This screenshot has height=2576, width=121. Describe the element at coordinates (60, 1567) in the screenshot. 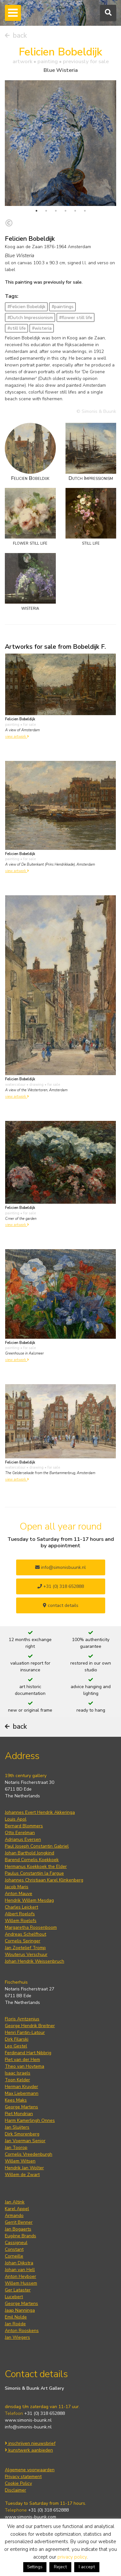

I see `info@simonisbuunk.nl` at that location.